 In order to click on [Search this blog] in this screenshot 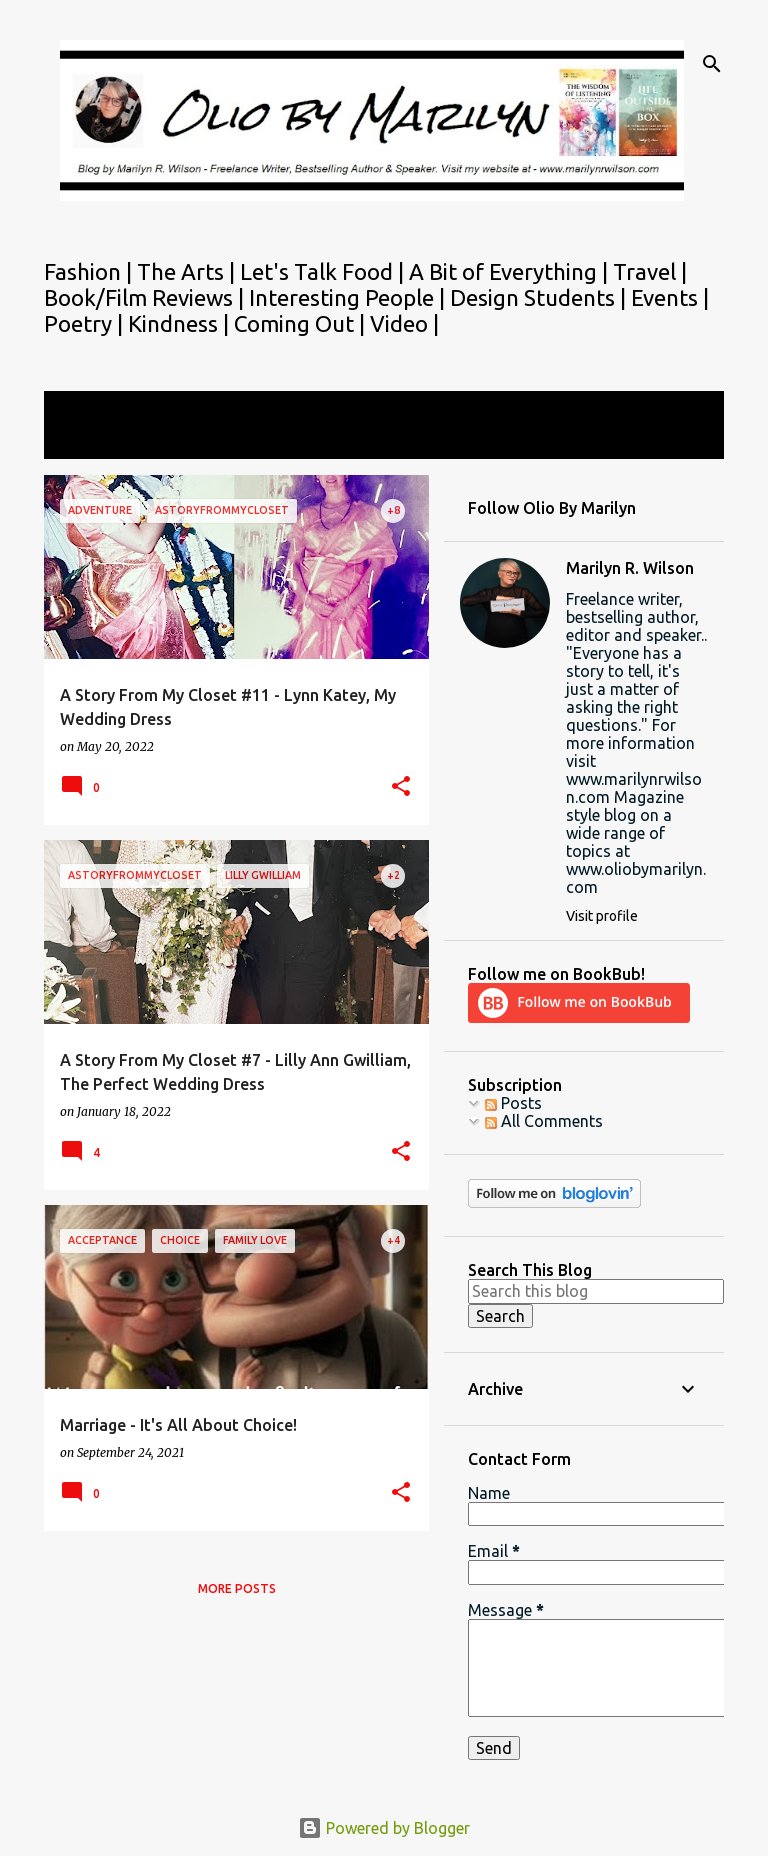, I will do `click(596, 1291)`.